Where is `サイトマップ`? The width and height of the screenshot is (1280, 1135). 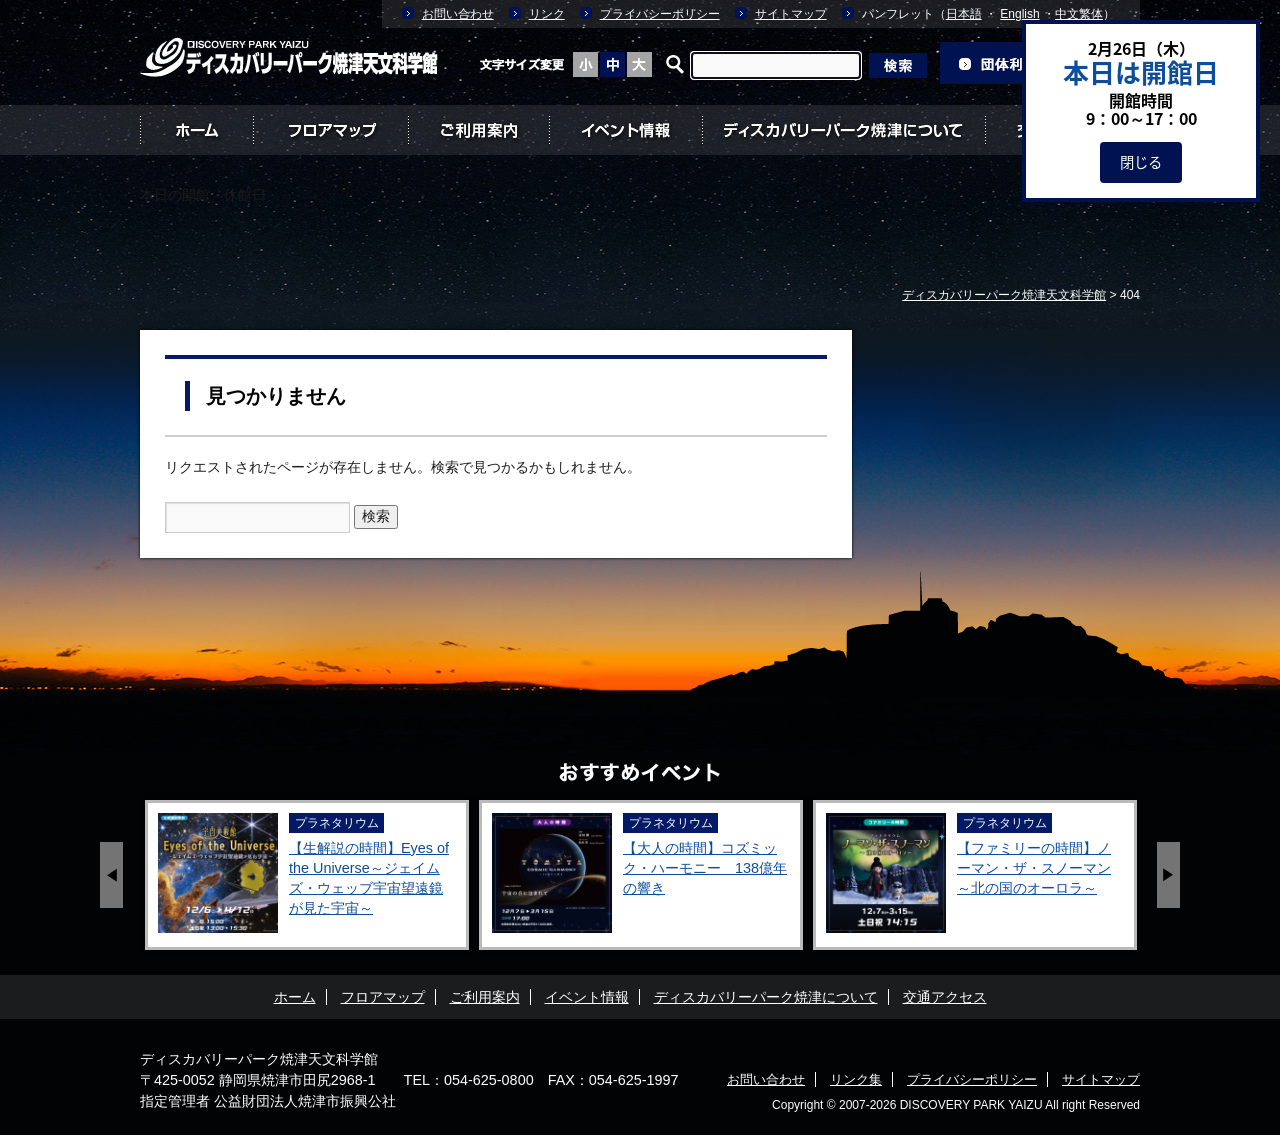
サイトマップ is located at coordinates (791, 14).